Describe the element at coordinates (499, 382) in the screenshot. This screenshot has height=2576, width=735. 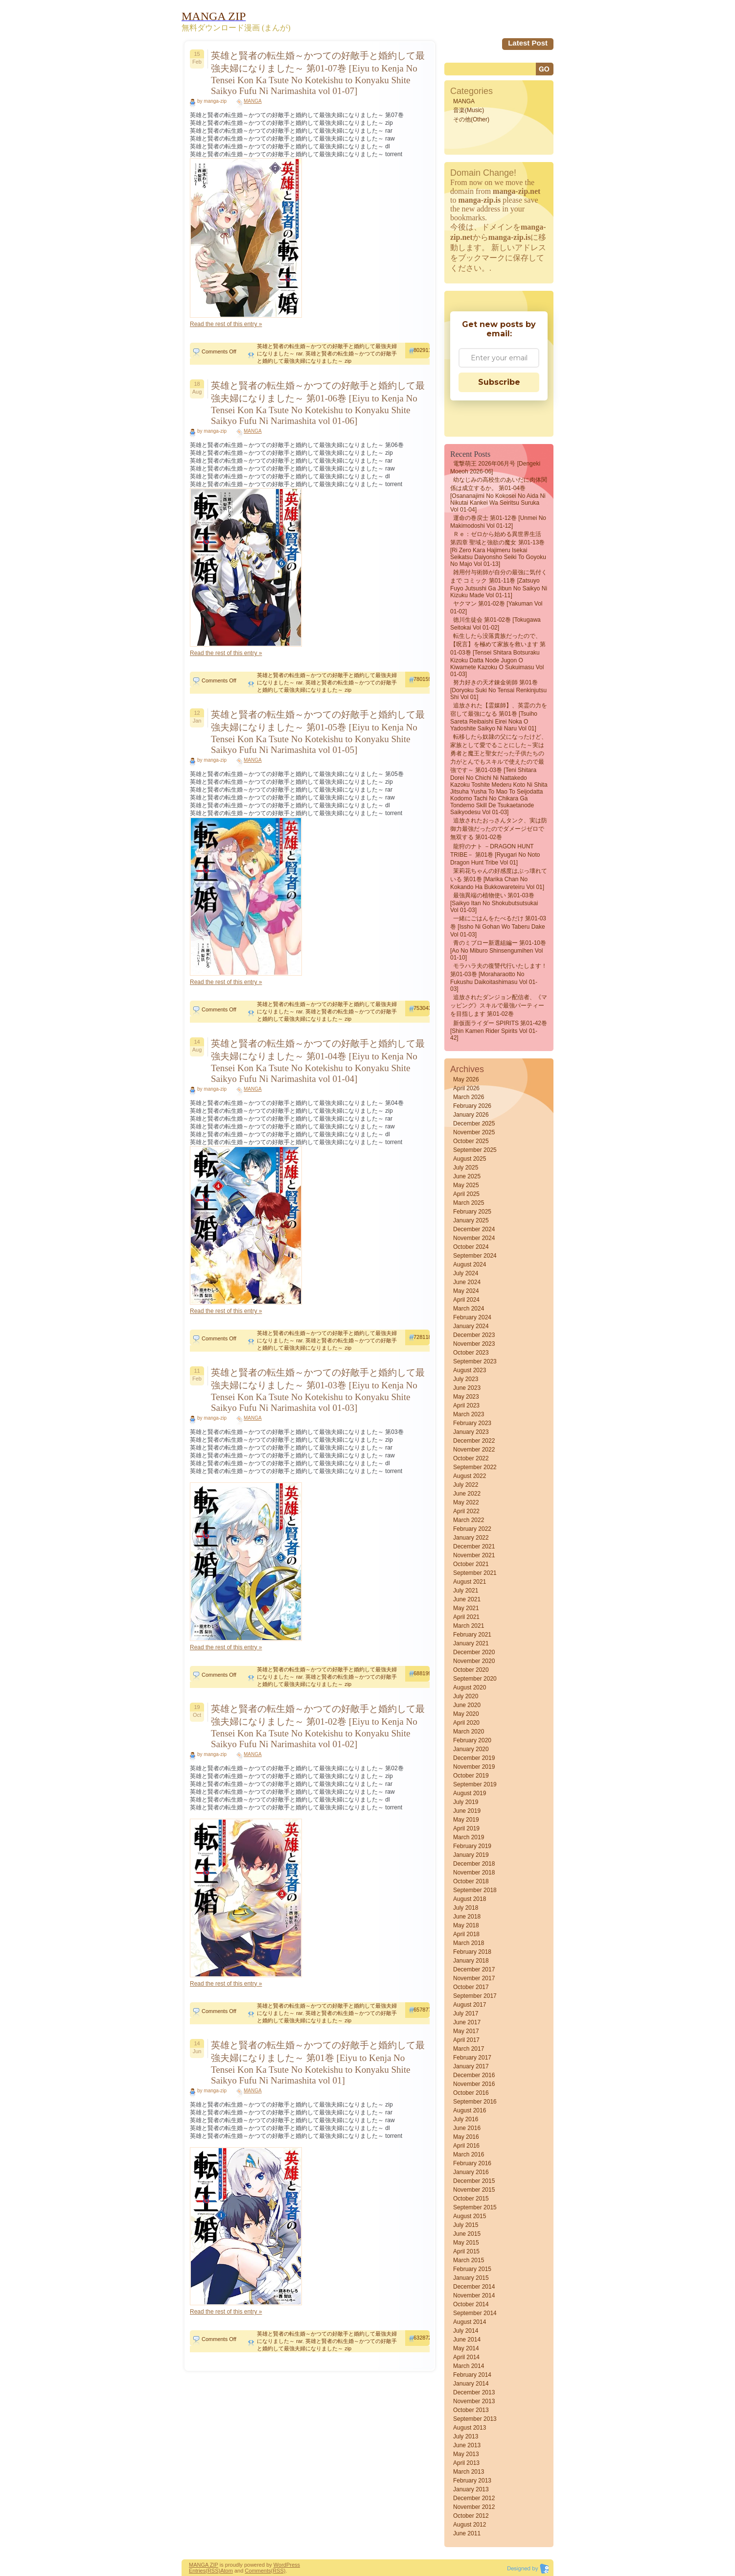
I see `Subscribe` at that location.